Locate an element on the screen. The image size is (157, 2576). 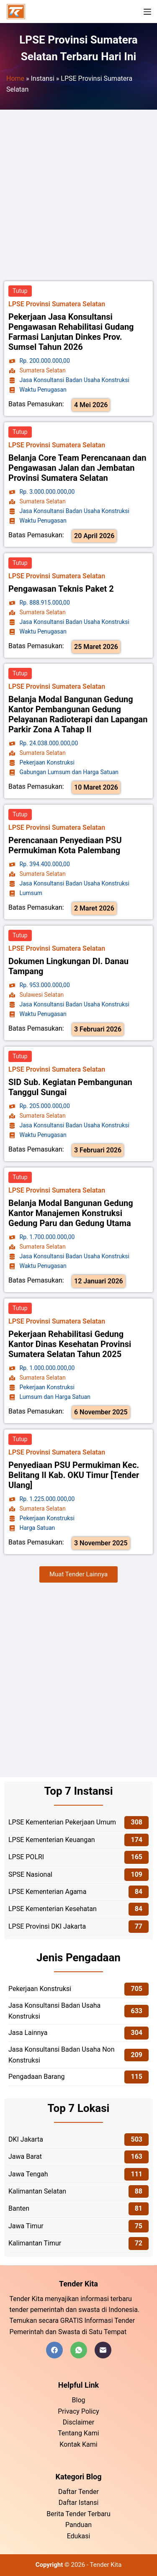
LPSE Kementerian Pekerjaan Umum is located at coordinates (62, 1822).